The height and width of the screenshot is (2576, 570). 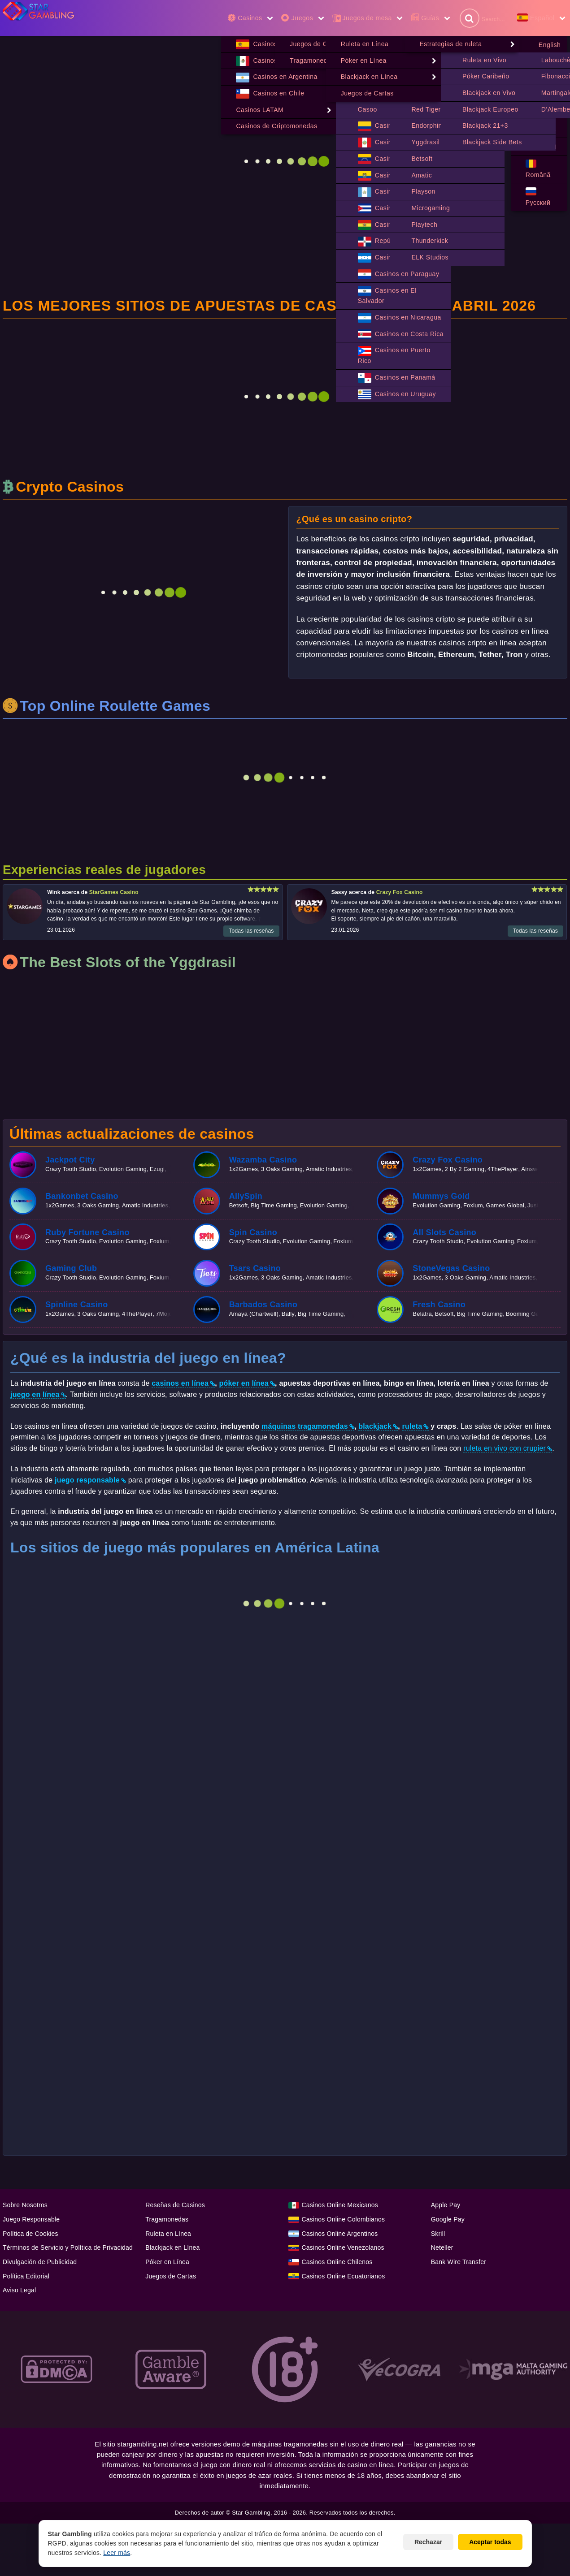 I want to click on Todas las reseñas, so click(x=251, y=931).